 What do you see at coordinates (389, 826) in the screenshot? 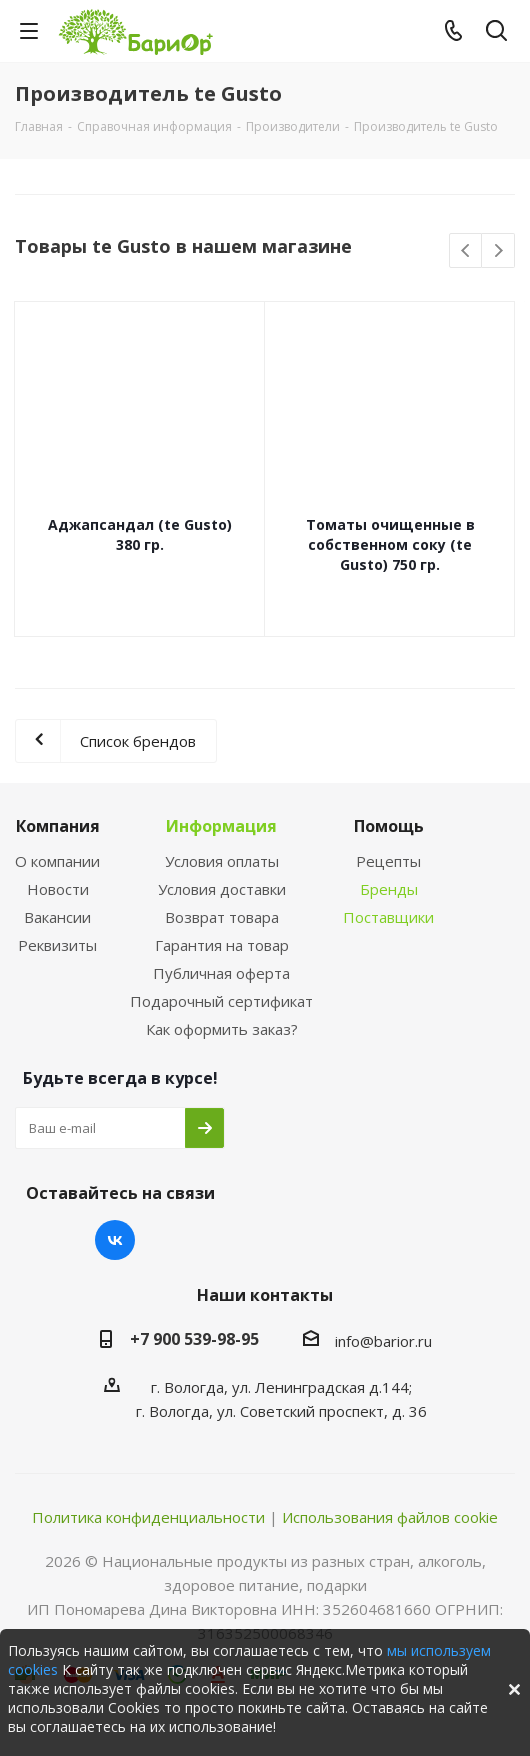
I see `Помощь` at bounding box center [389, 826].